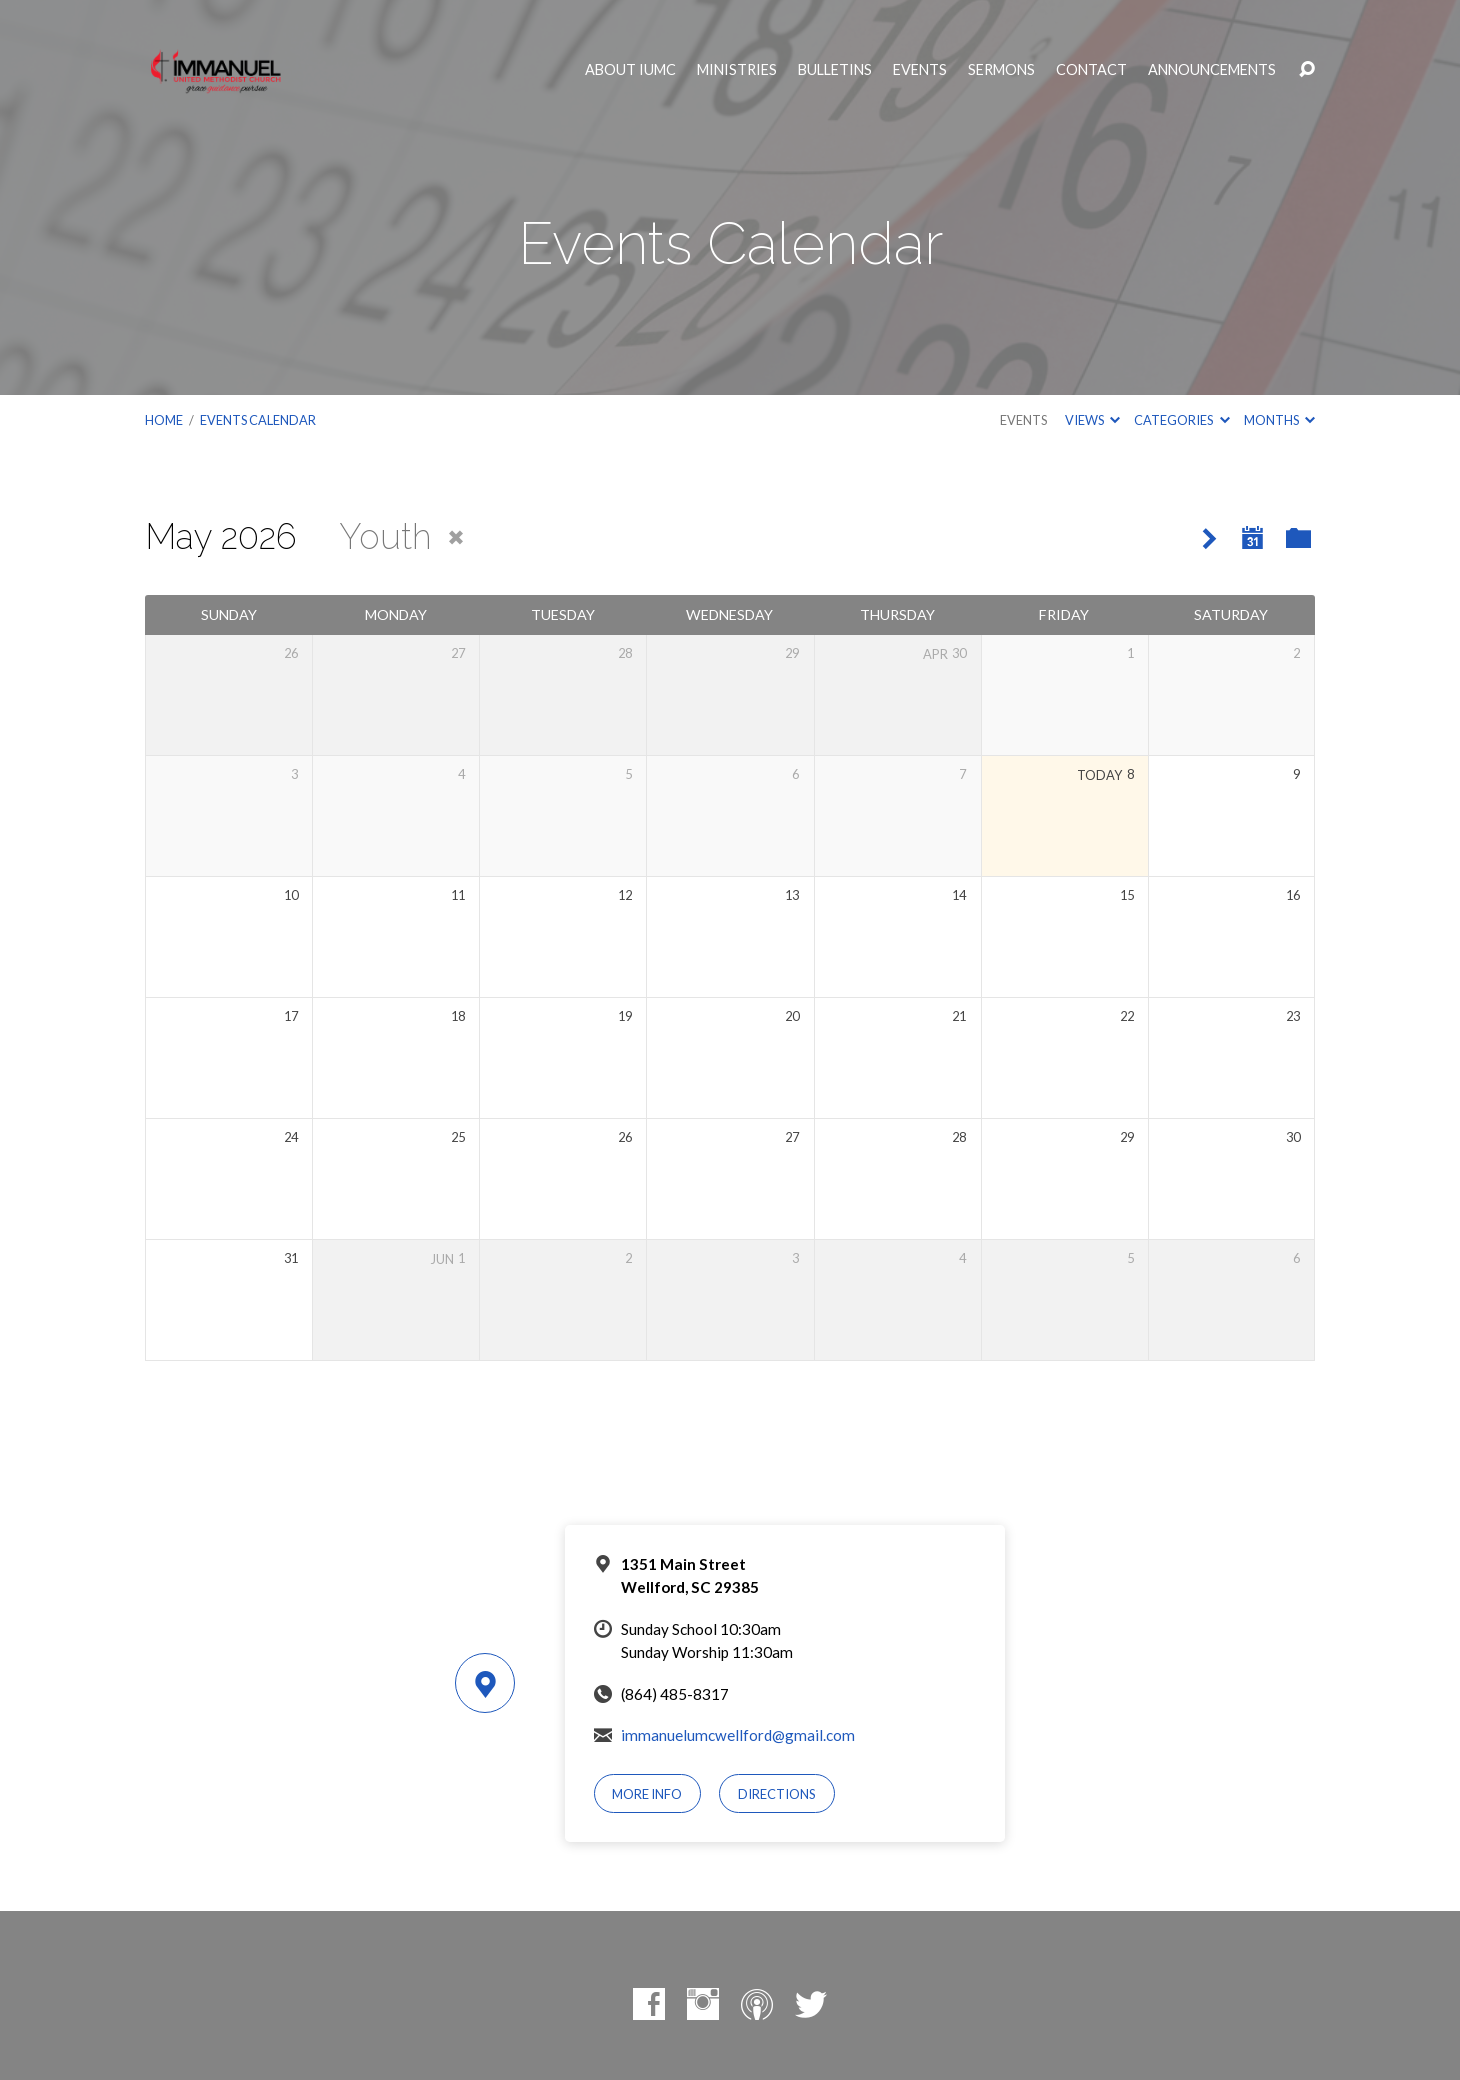 The image size is (1460, 2080). What do you see at coordinates (647, 1794) in the screenshot?
I see `More Info` at bounding box center [647, 1794].